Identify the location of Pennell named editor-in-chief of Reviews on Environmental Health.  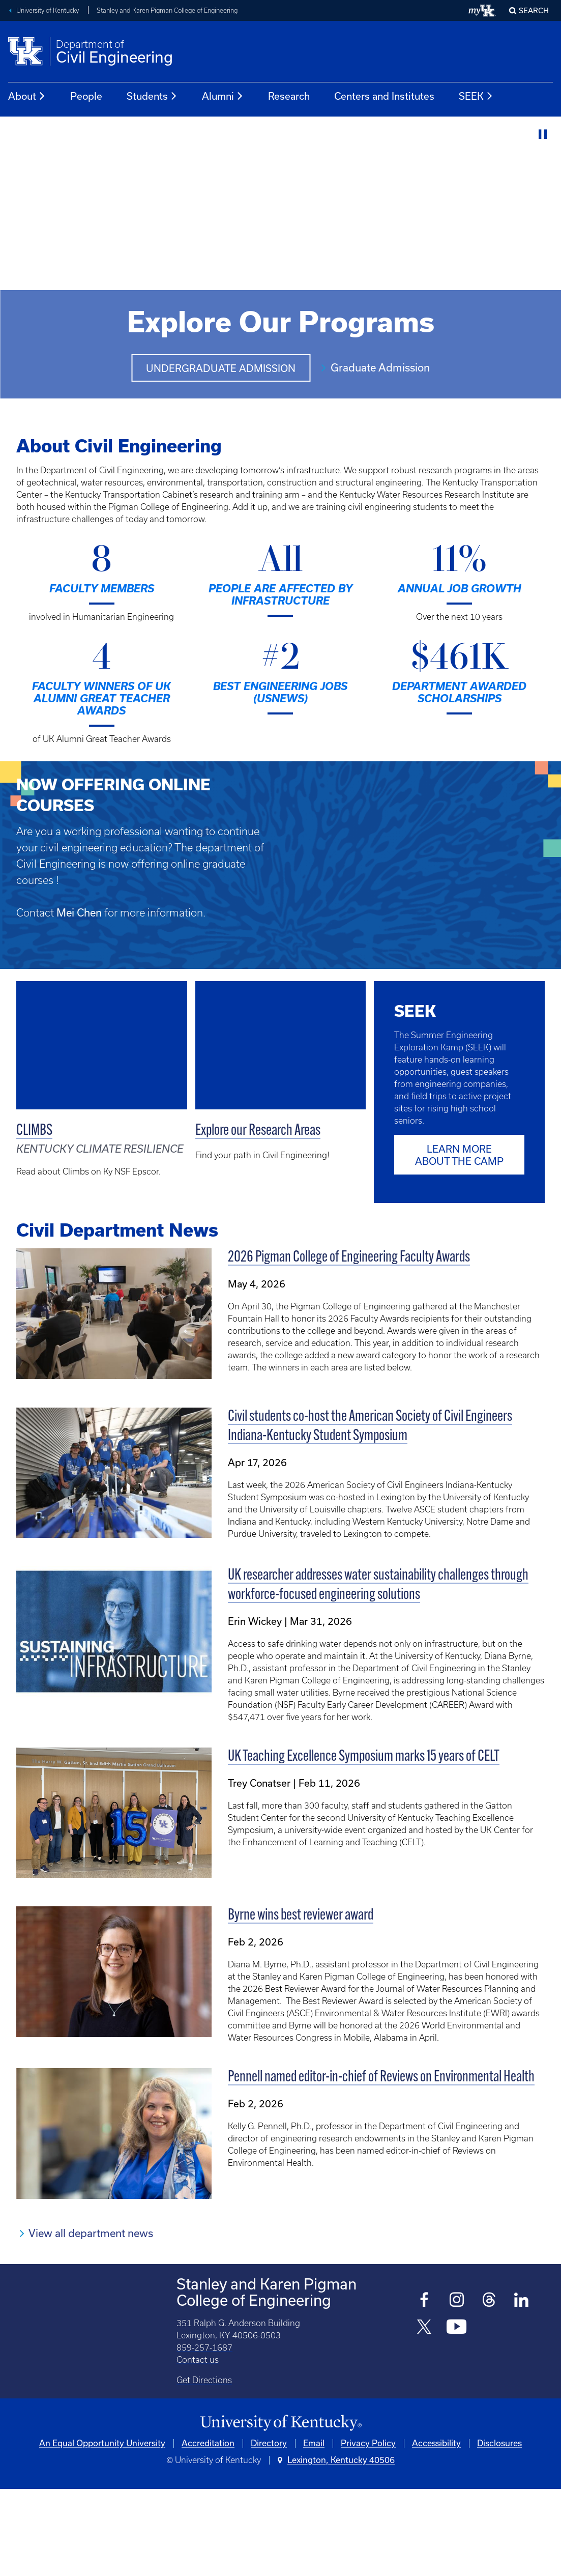
(381, 2164).